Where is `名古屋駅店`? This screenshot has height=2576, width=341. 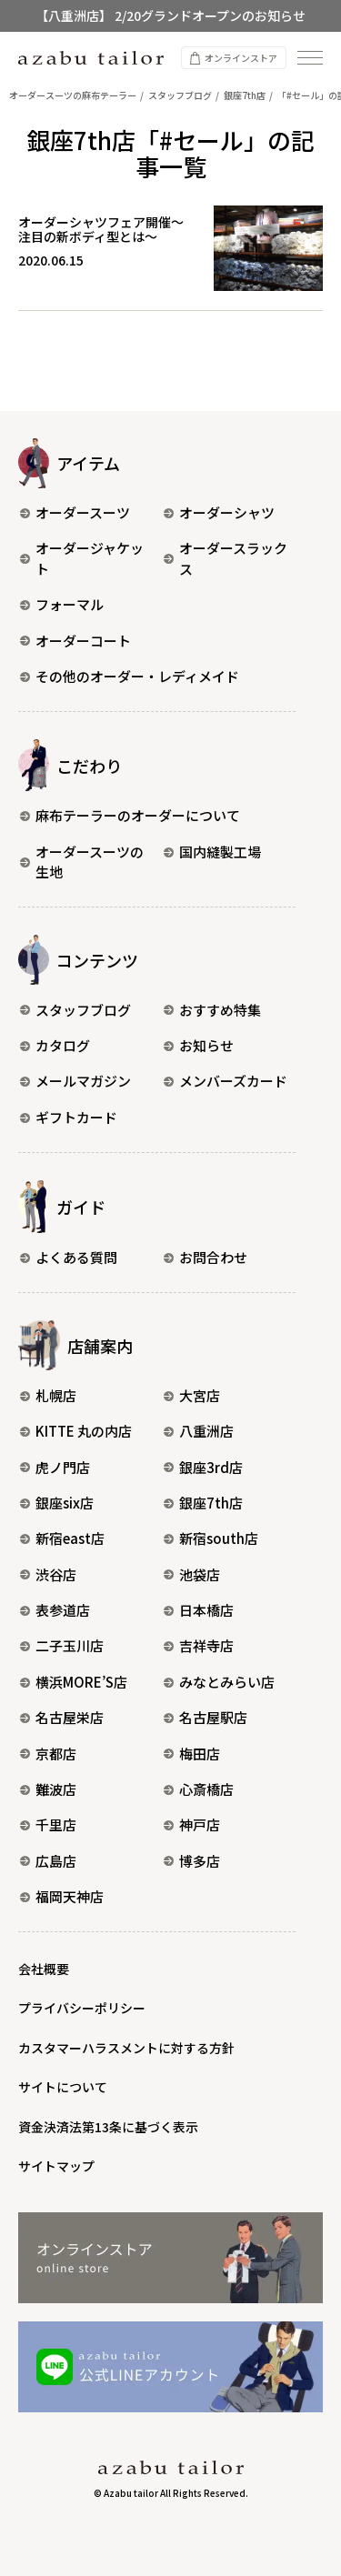 名古屋駅店 is located at coordinates (205, 1717).